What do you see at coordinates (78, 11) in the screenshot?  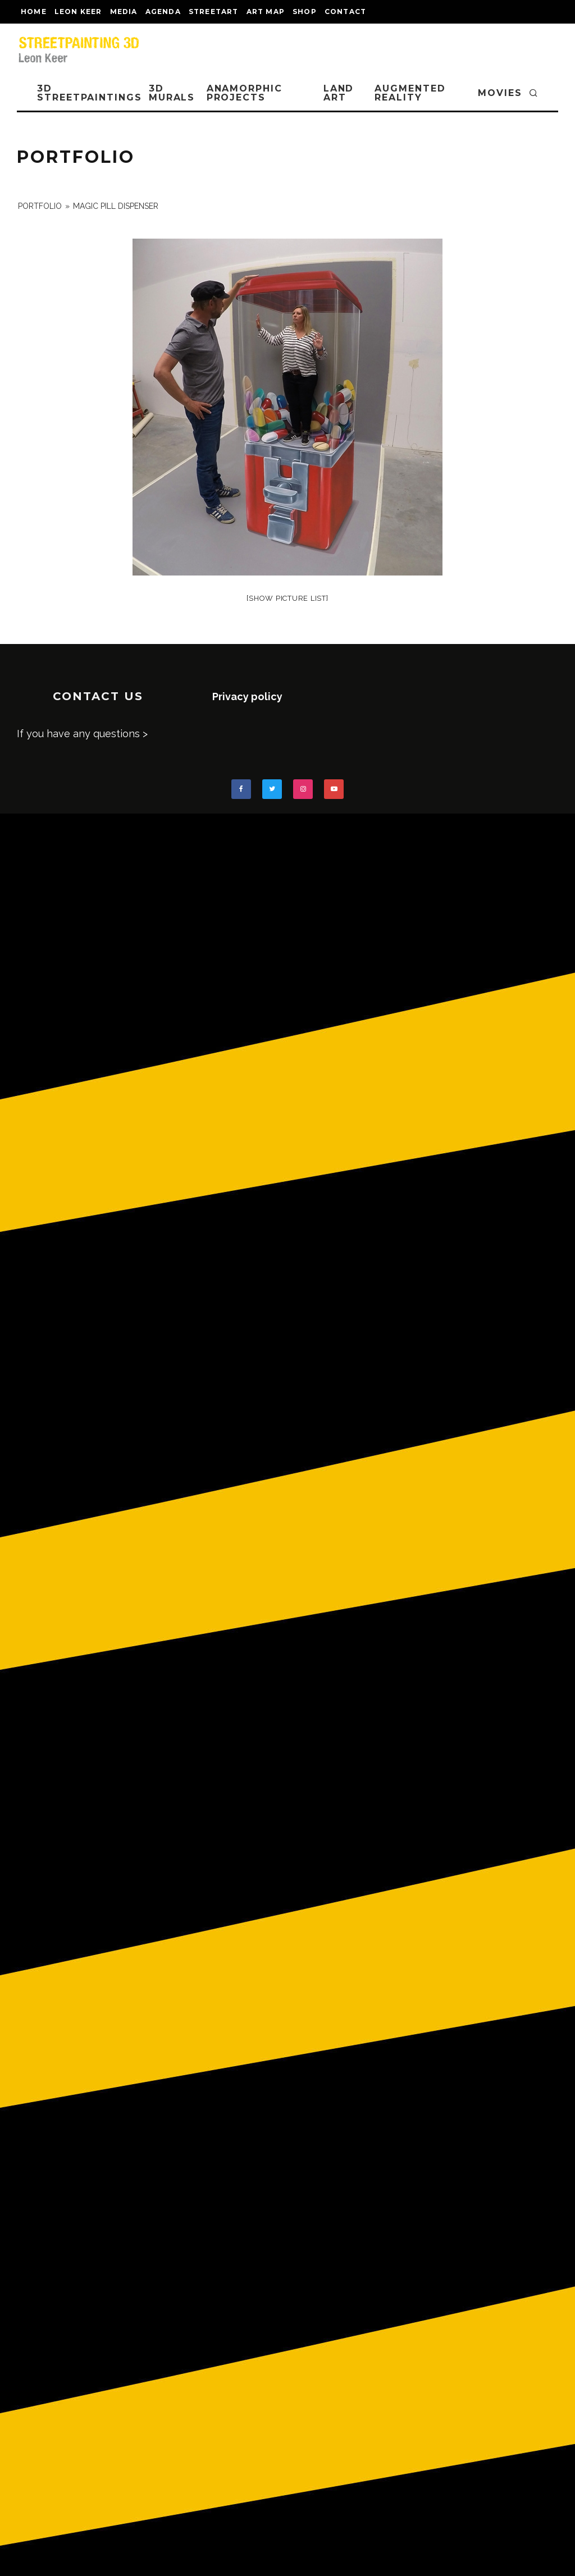 I see `LEON KEER` at bounding box center [78, 11].